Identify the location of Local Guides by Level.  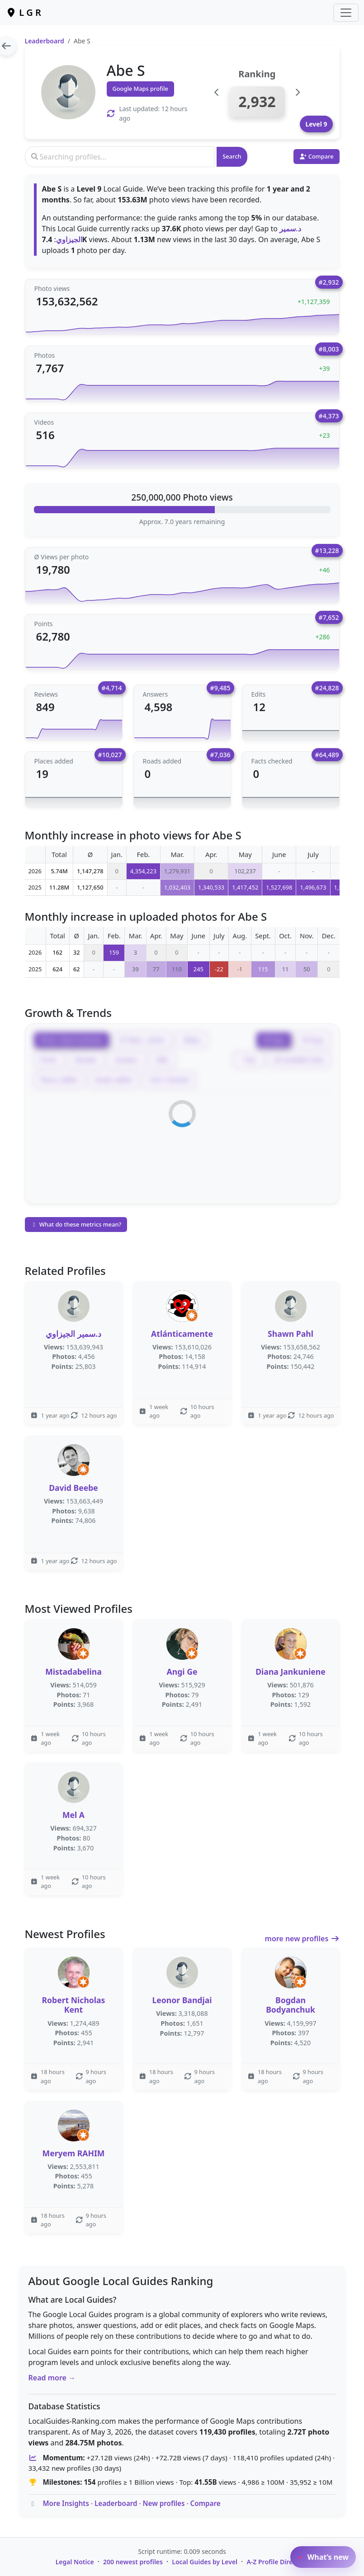
(204, 2561).